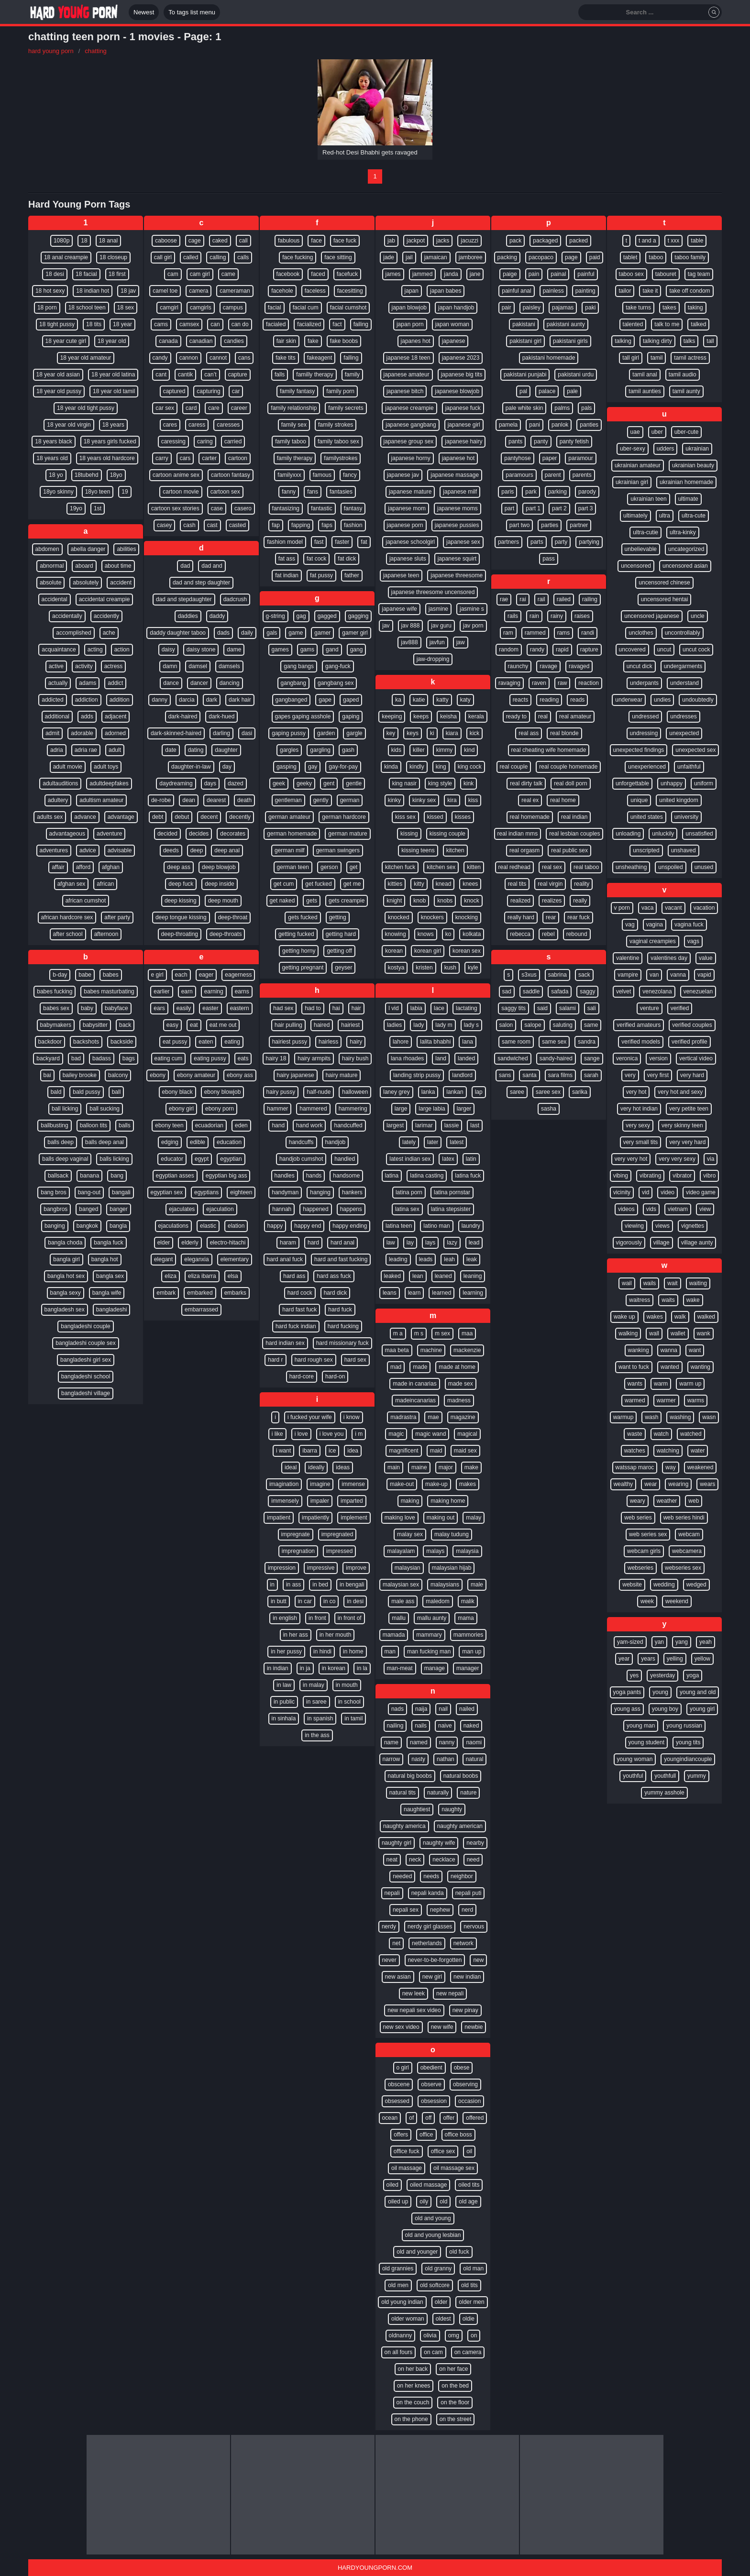  Describe the element at coordinates (297, 391) in the screenshot. I see `family fantasy` at that location.